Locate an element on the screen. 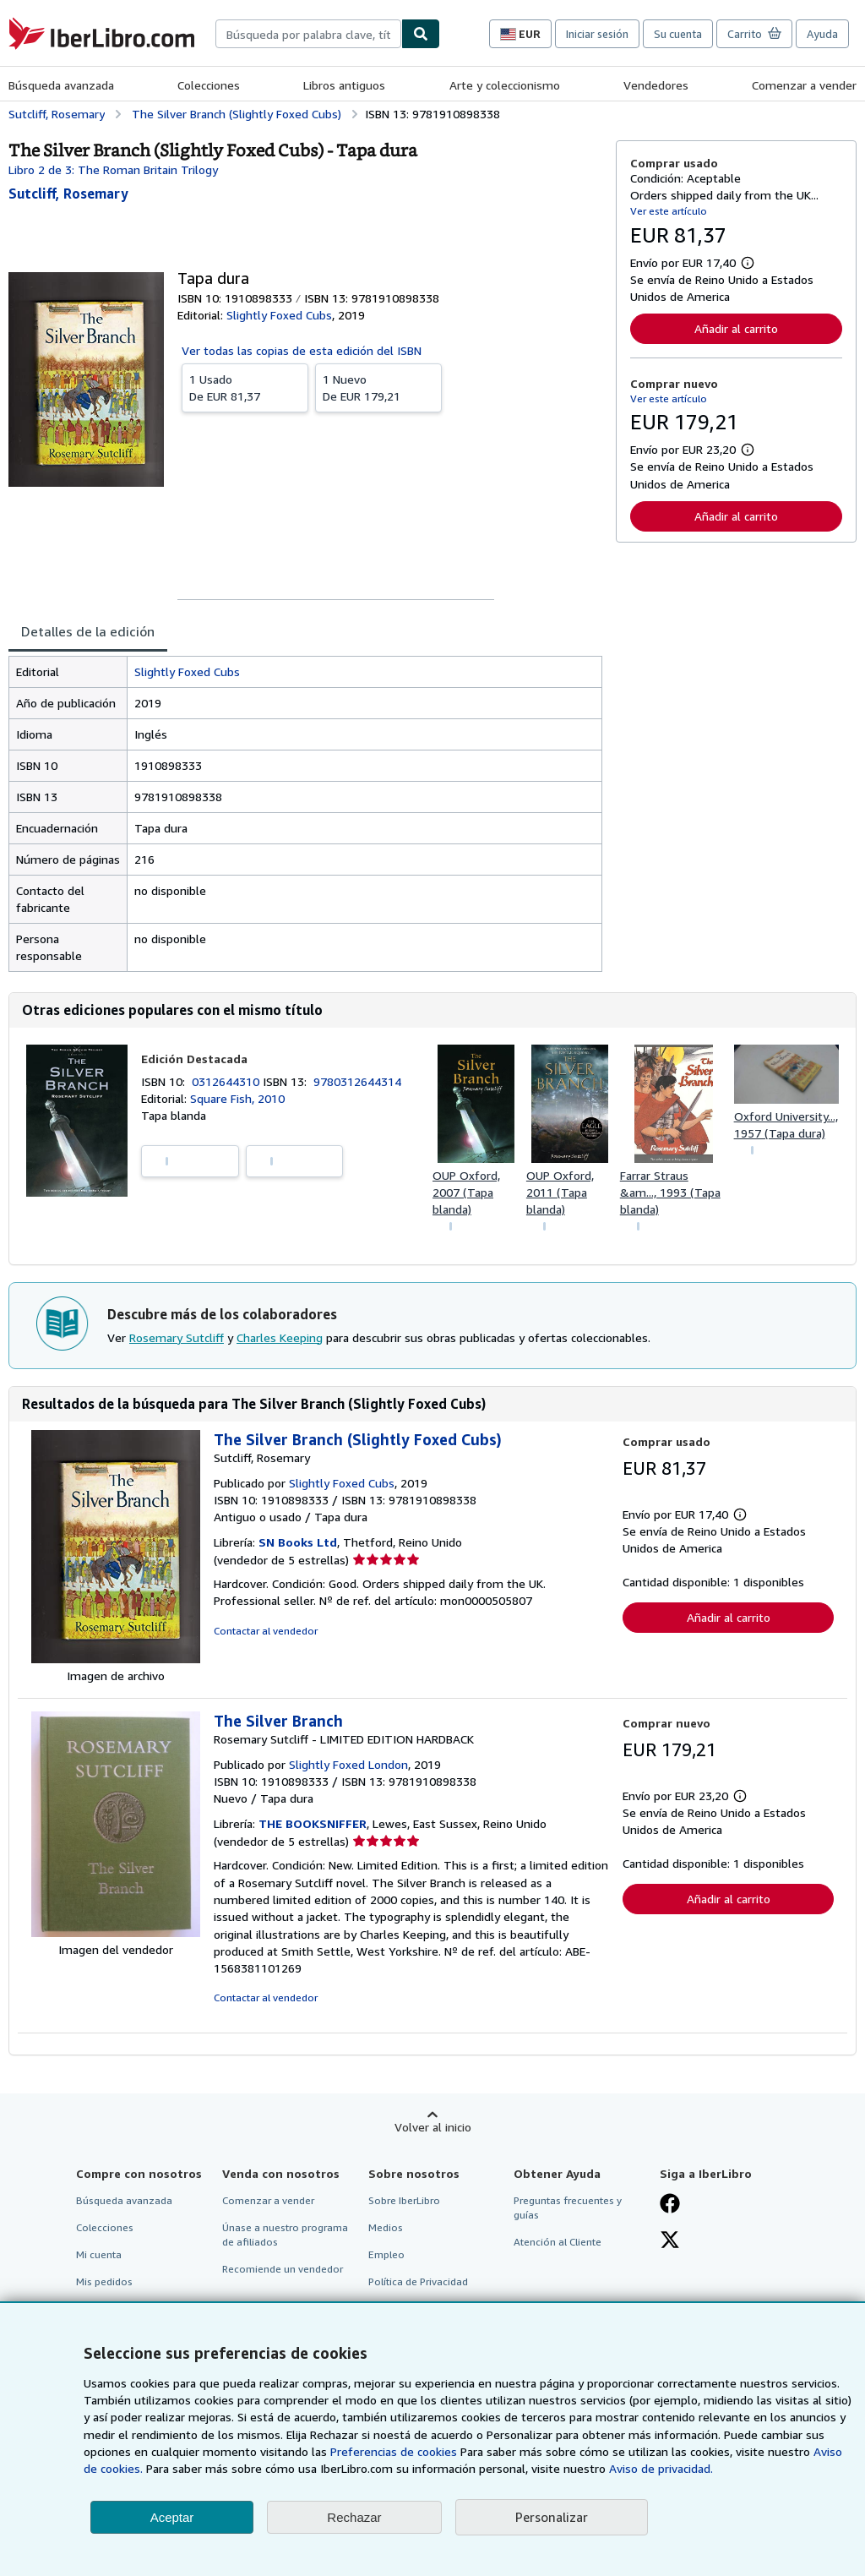 This screenshot has height=2576, width=865. Medios is located at coordinates (385, 2227).